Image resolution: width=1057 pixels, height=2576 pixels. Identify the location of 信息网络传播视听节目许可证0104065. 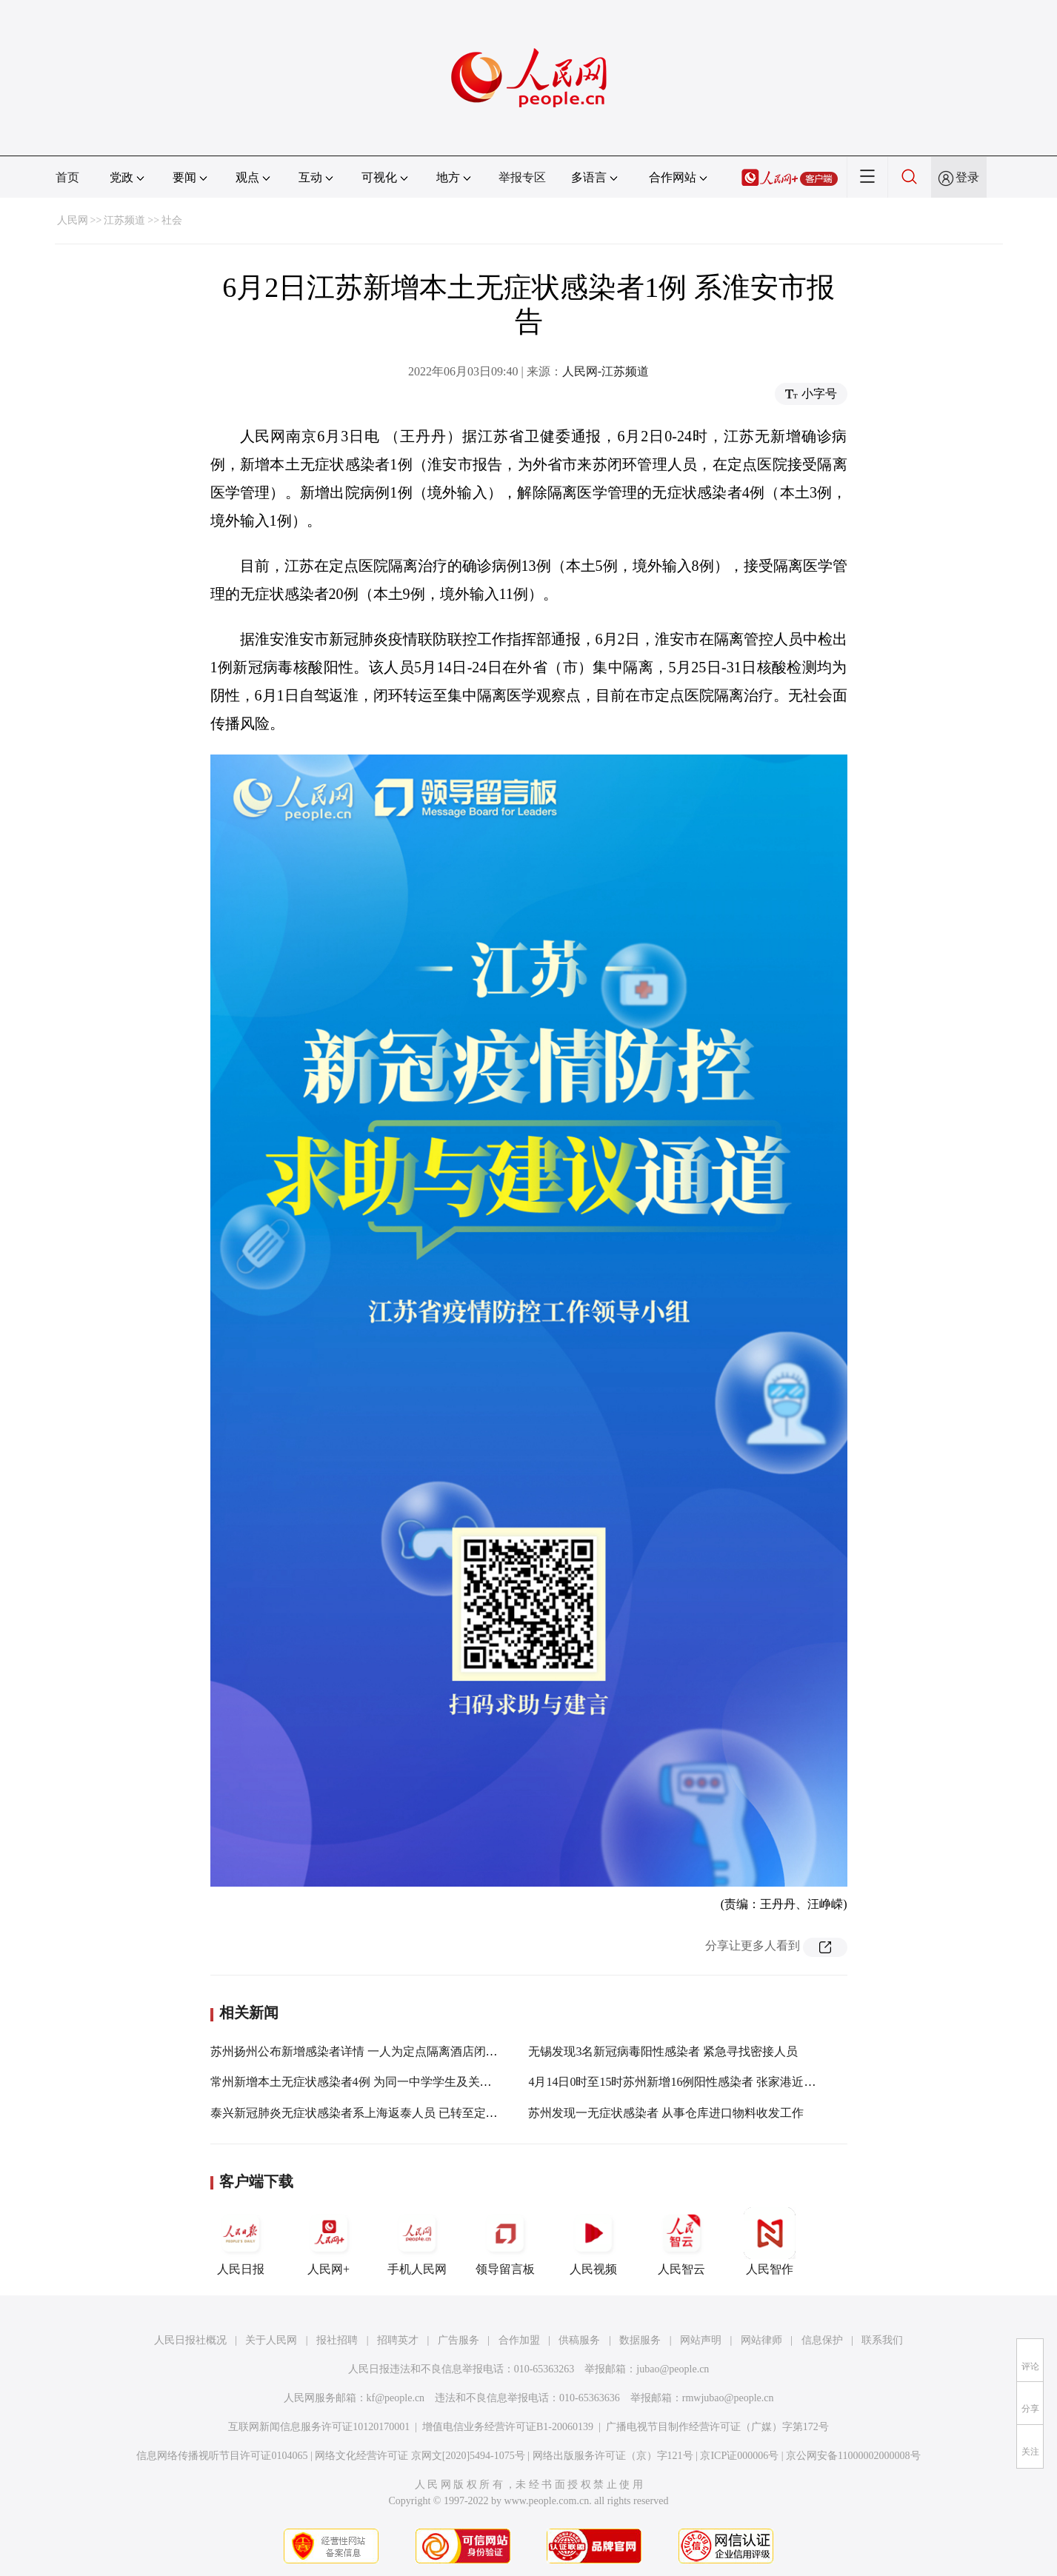
(221, 2455).